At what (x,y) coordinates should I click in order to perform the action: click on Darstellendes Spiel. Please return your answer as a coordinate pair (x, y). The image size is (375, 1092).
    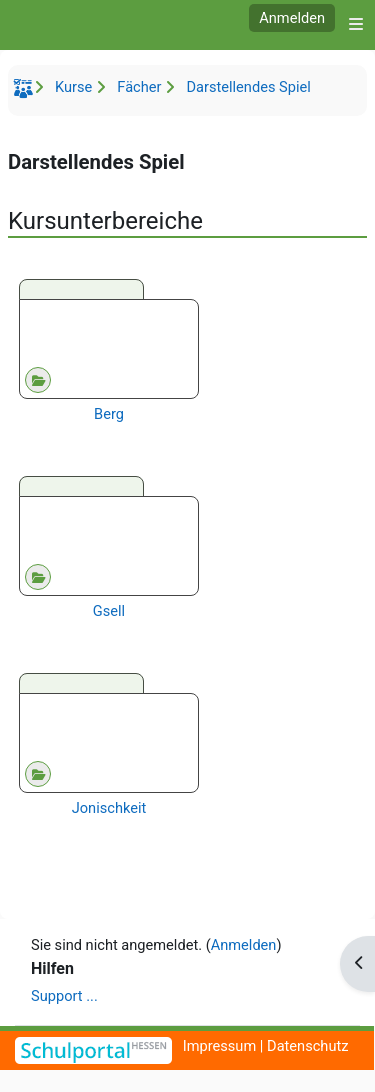
    Looking at the image, I should click on (248, 87).